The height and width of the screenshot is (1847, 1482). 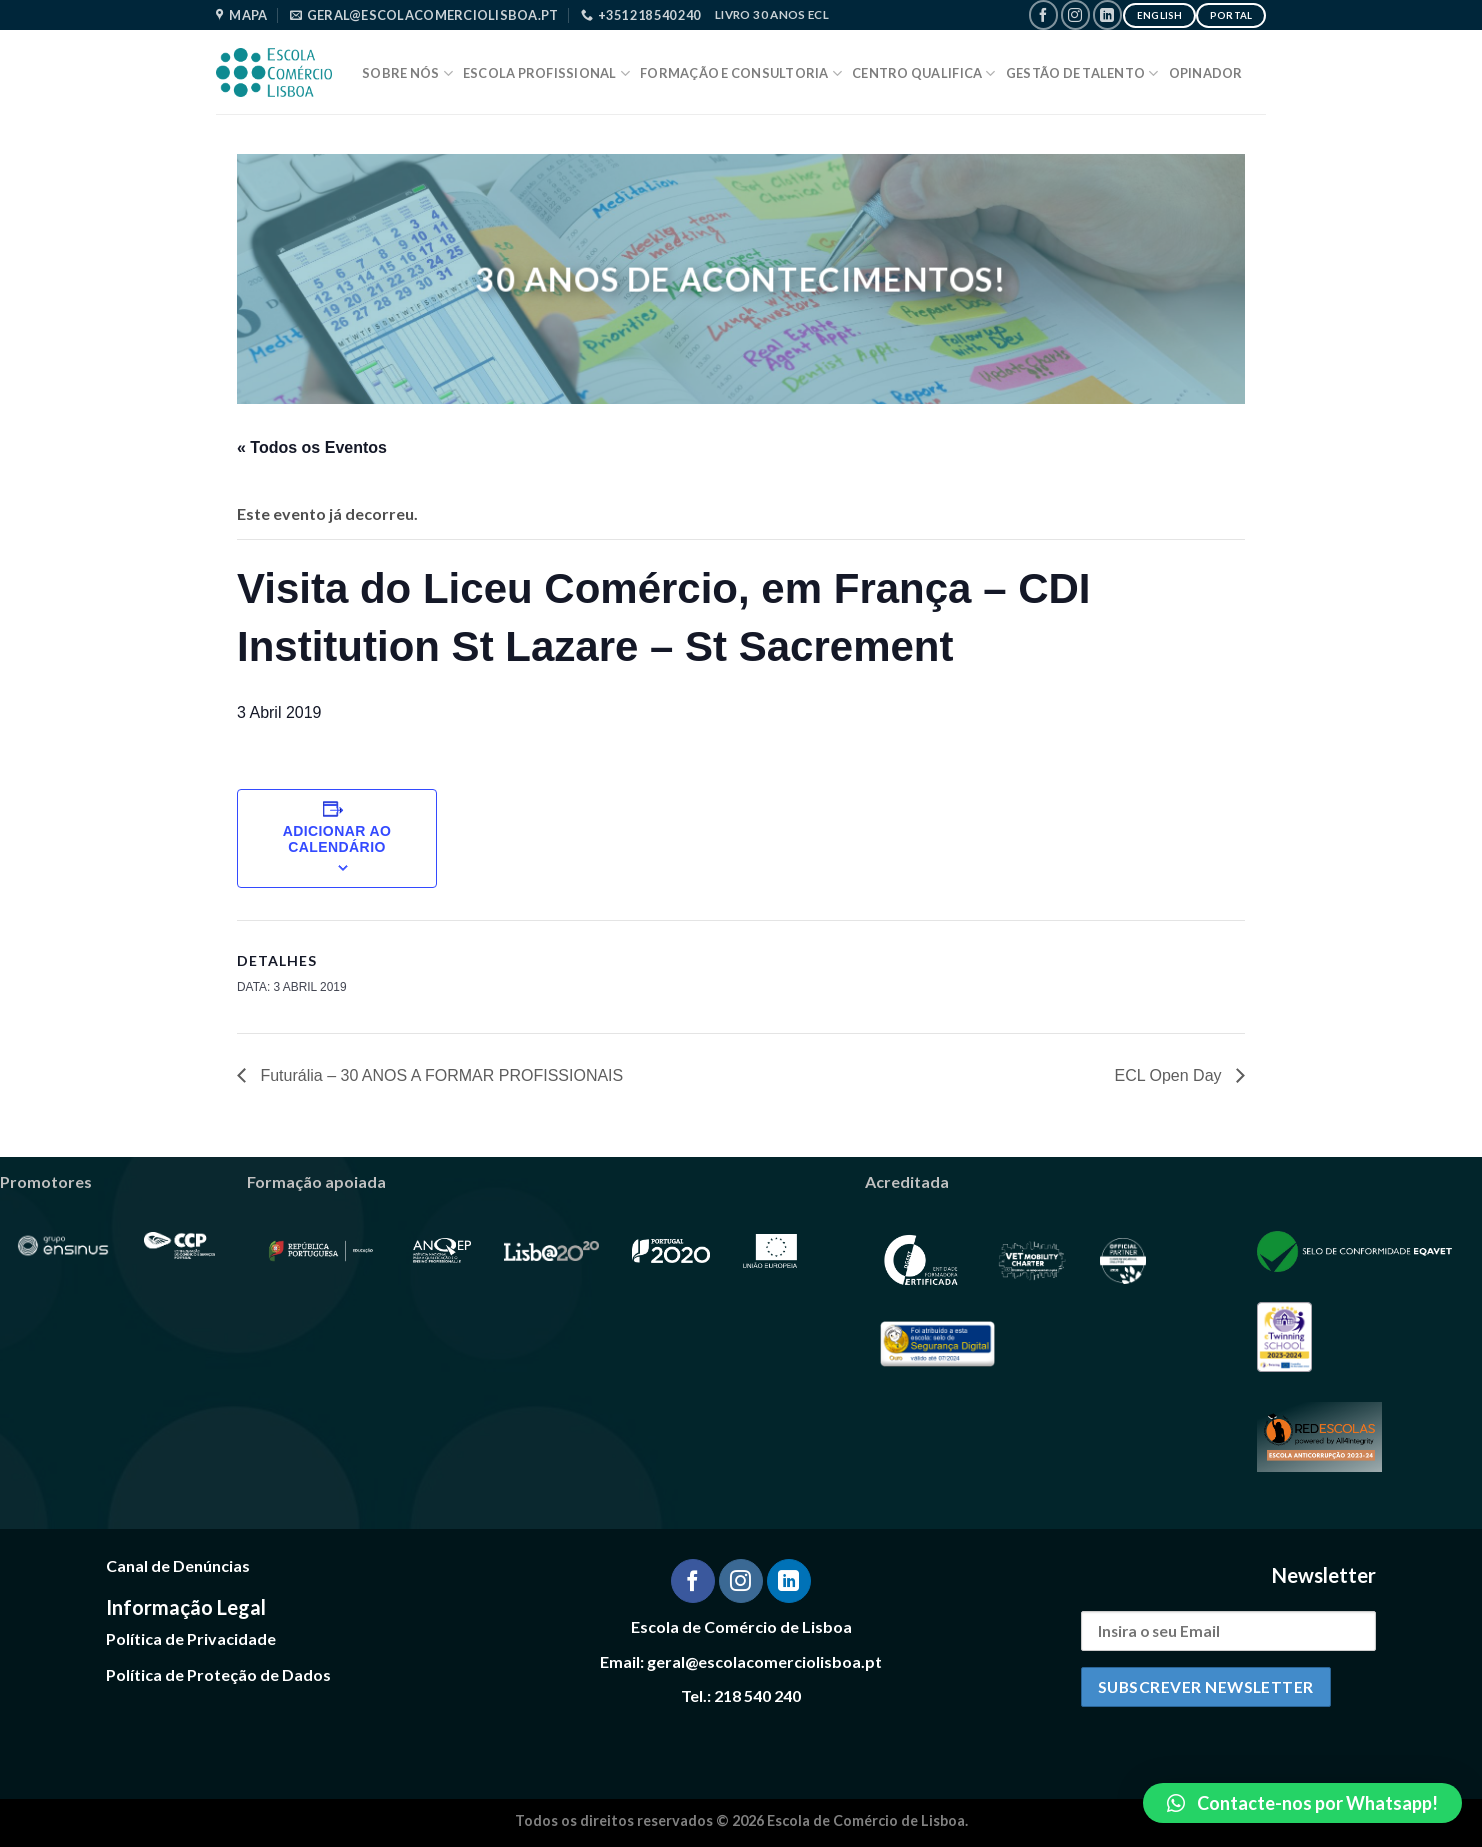 I want to click on Política de Proteção de Dados, so click(x=218, y=1674).